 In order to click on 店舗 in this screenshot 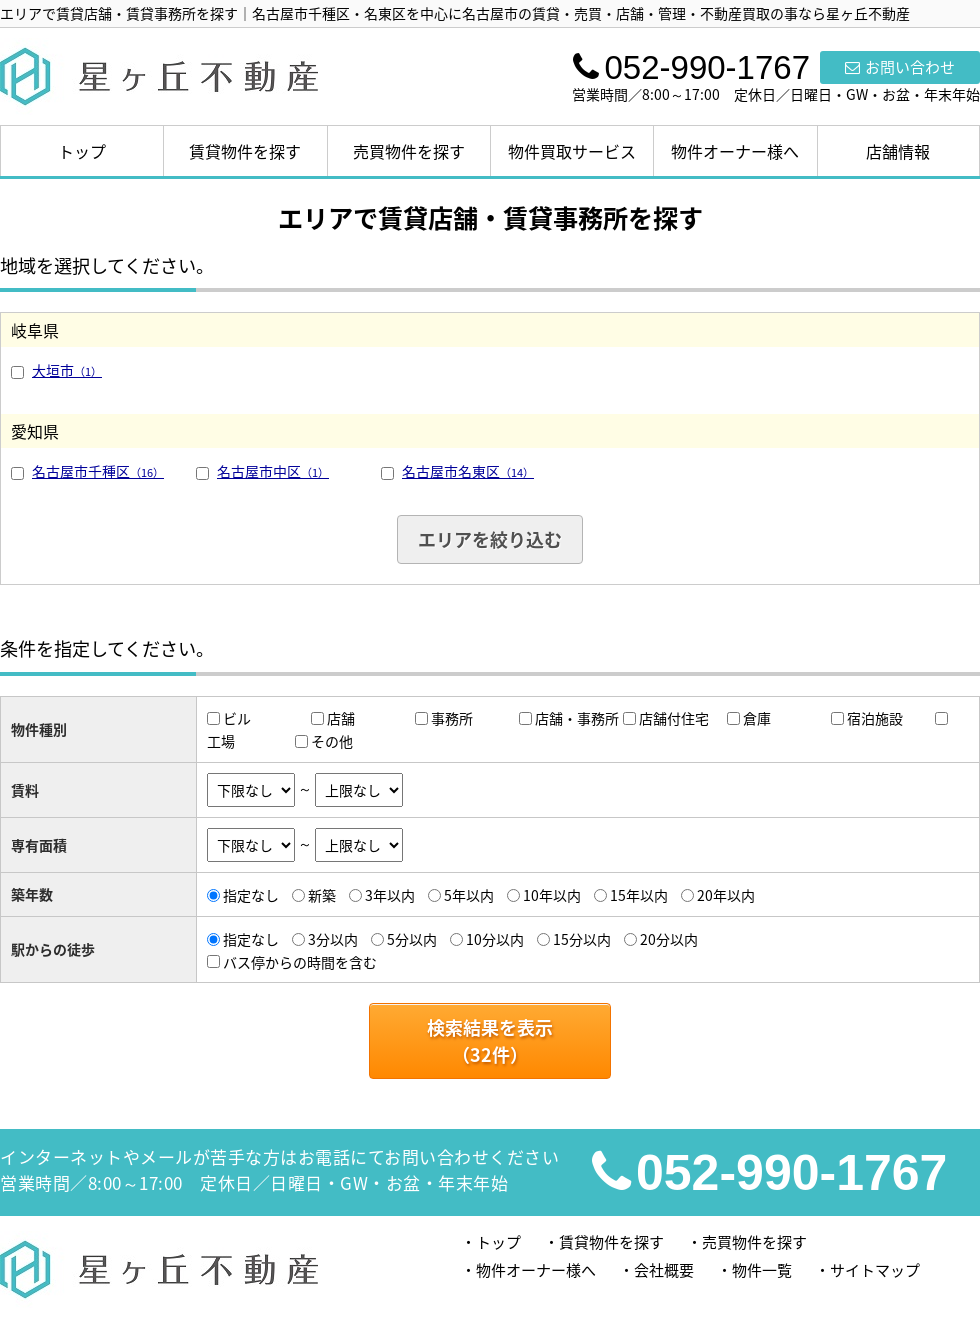, I will do `click(341, 718)`.